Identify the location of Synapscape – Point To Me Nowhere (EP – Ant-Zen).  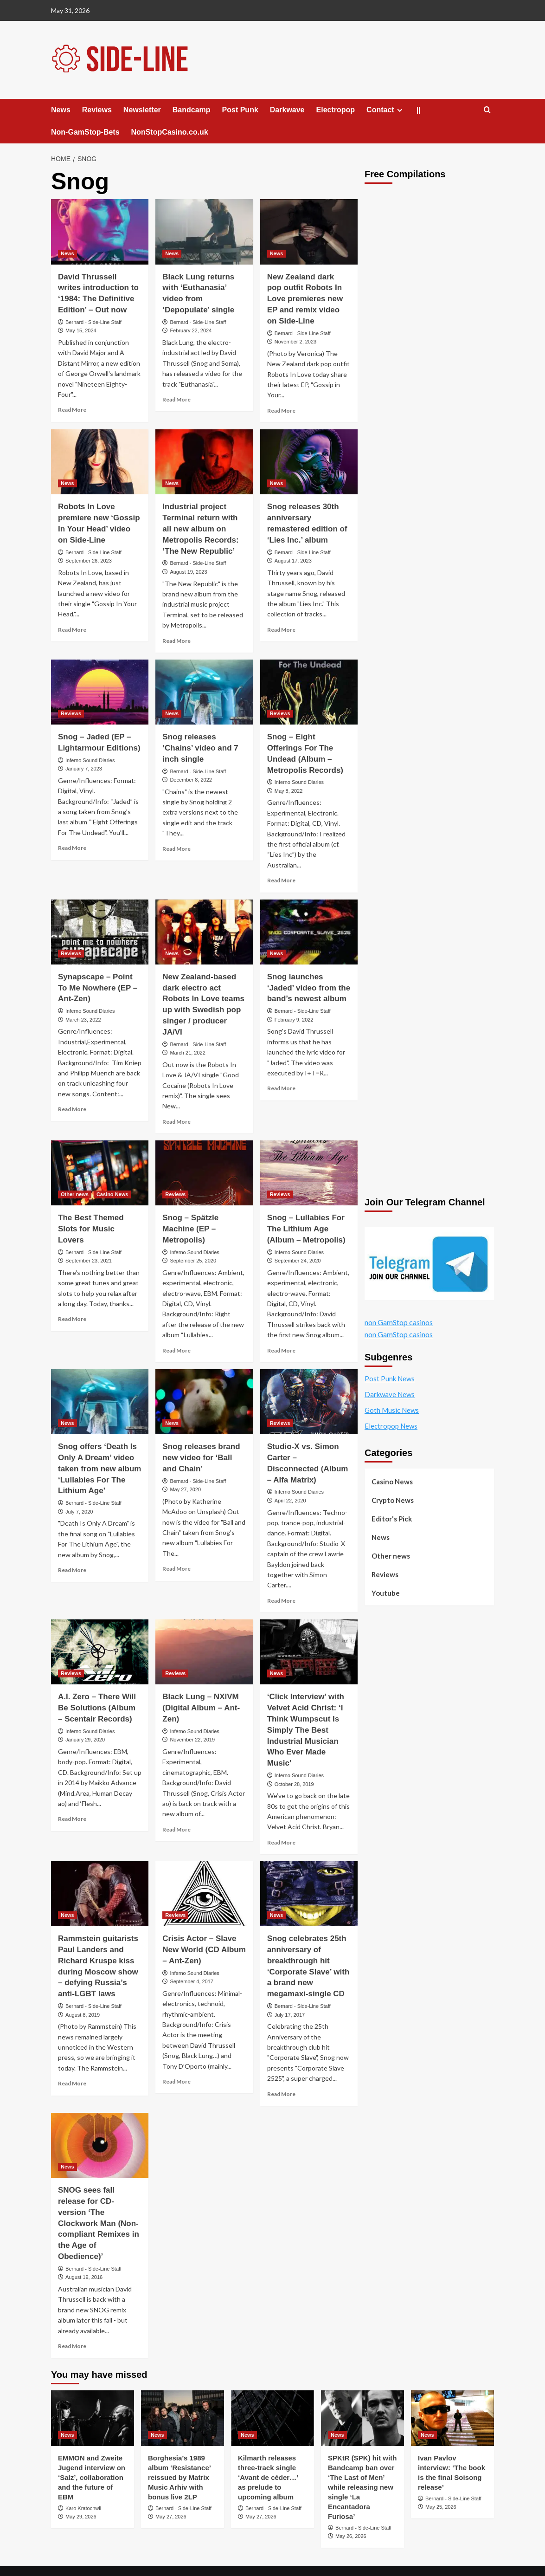
(97, 987).